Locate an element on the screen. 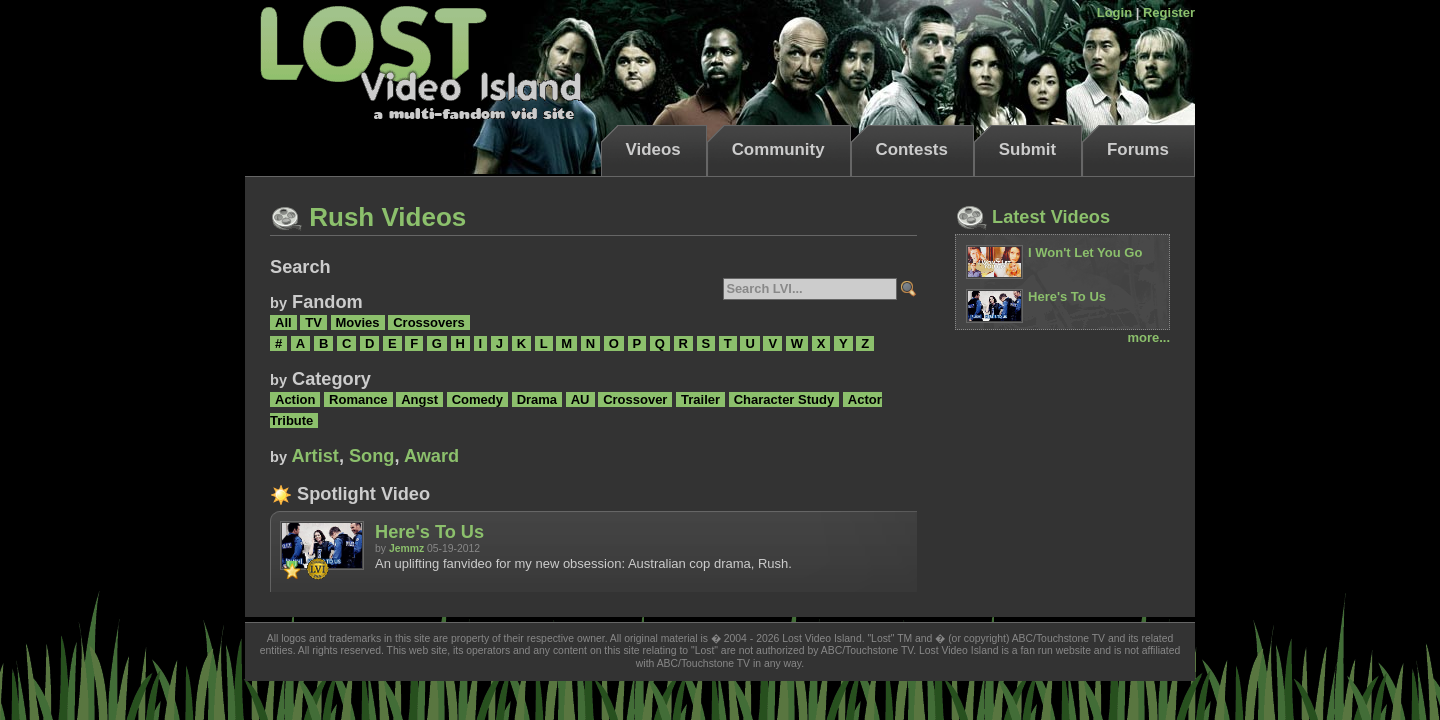 This screenshot has width=1440, height=720. Action is located at coordinates (295, 399).